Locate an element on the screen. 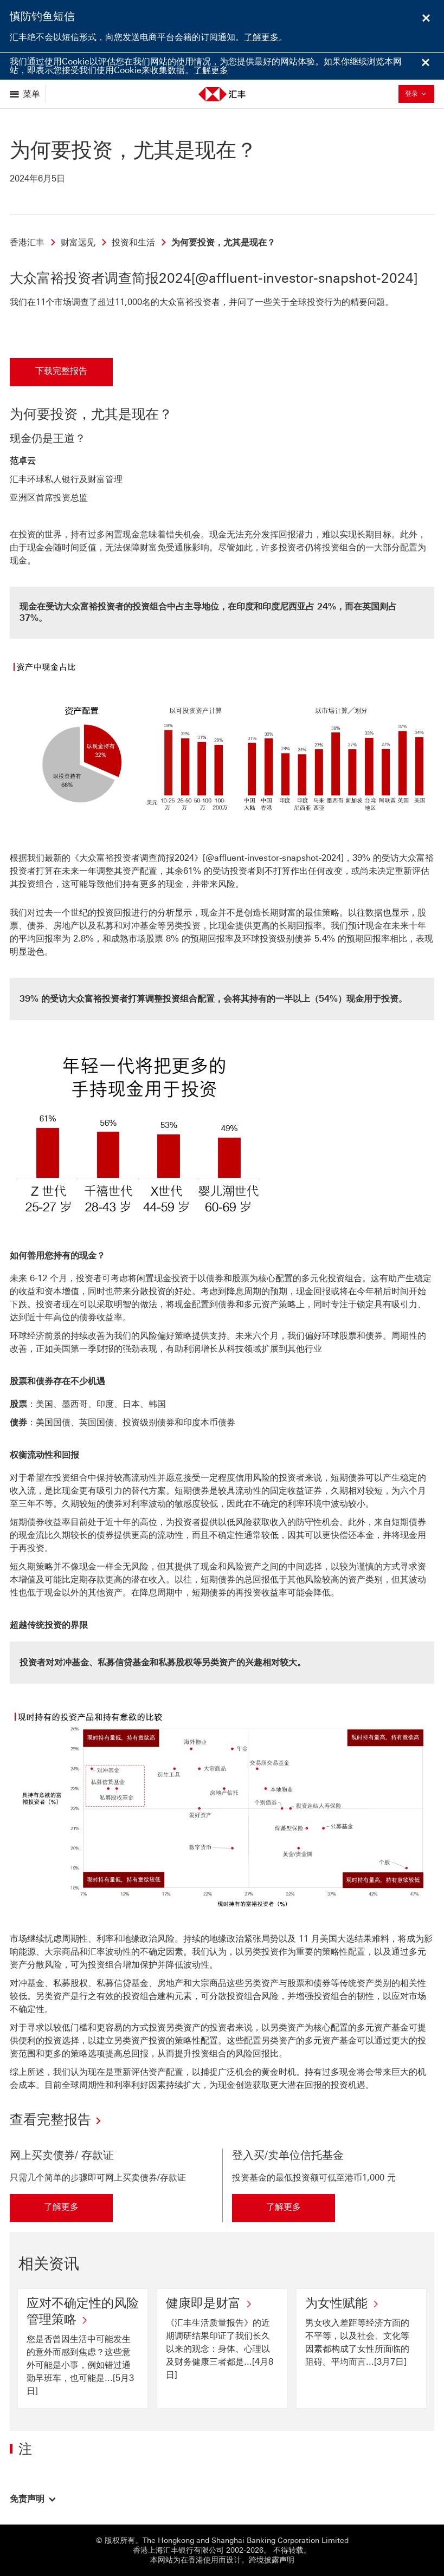 The width and height of the screenshot is (444, 2576). 了解更多 is located at coordinates (261, 37).